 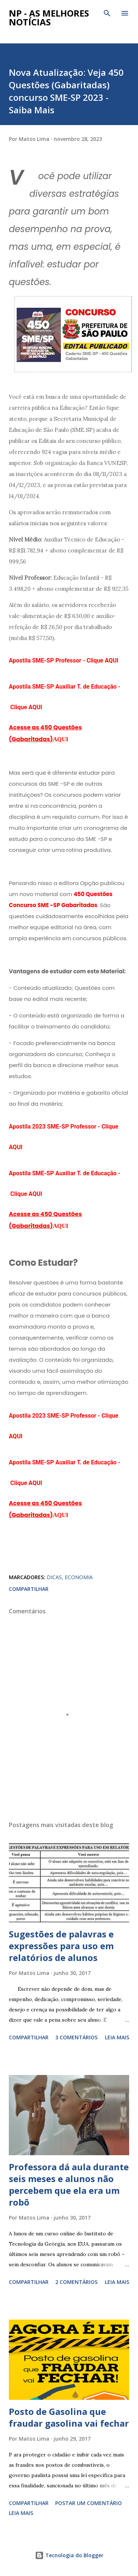 I want to click on Compartilhar [button], so click(x=29, y=1588).